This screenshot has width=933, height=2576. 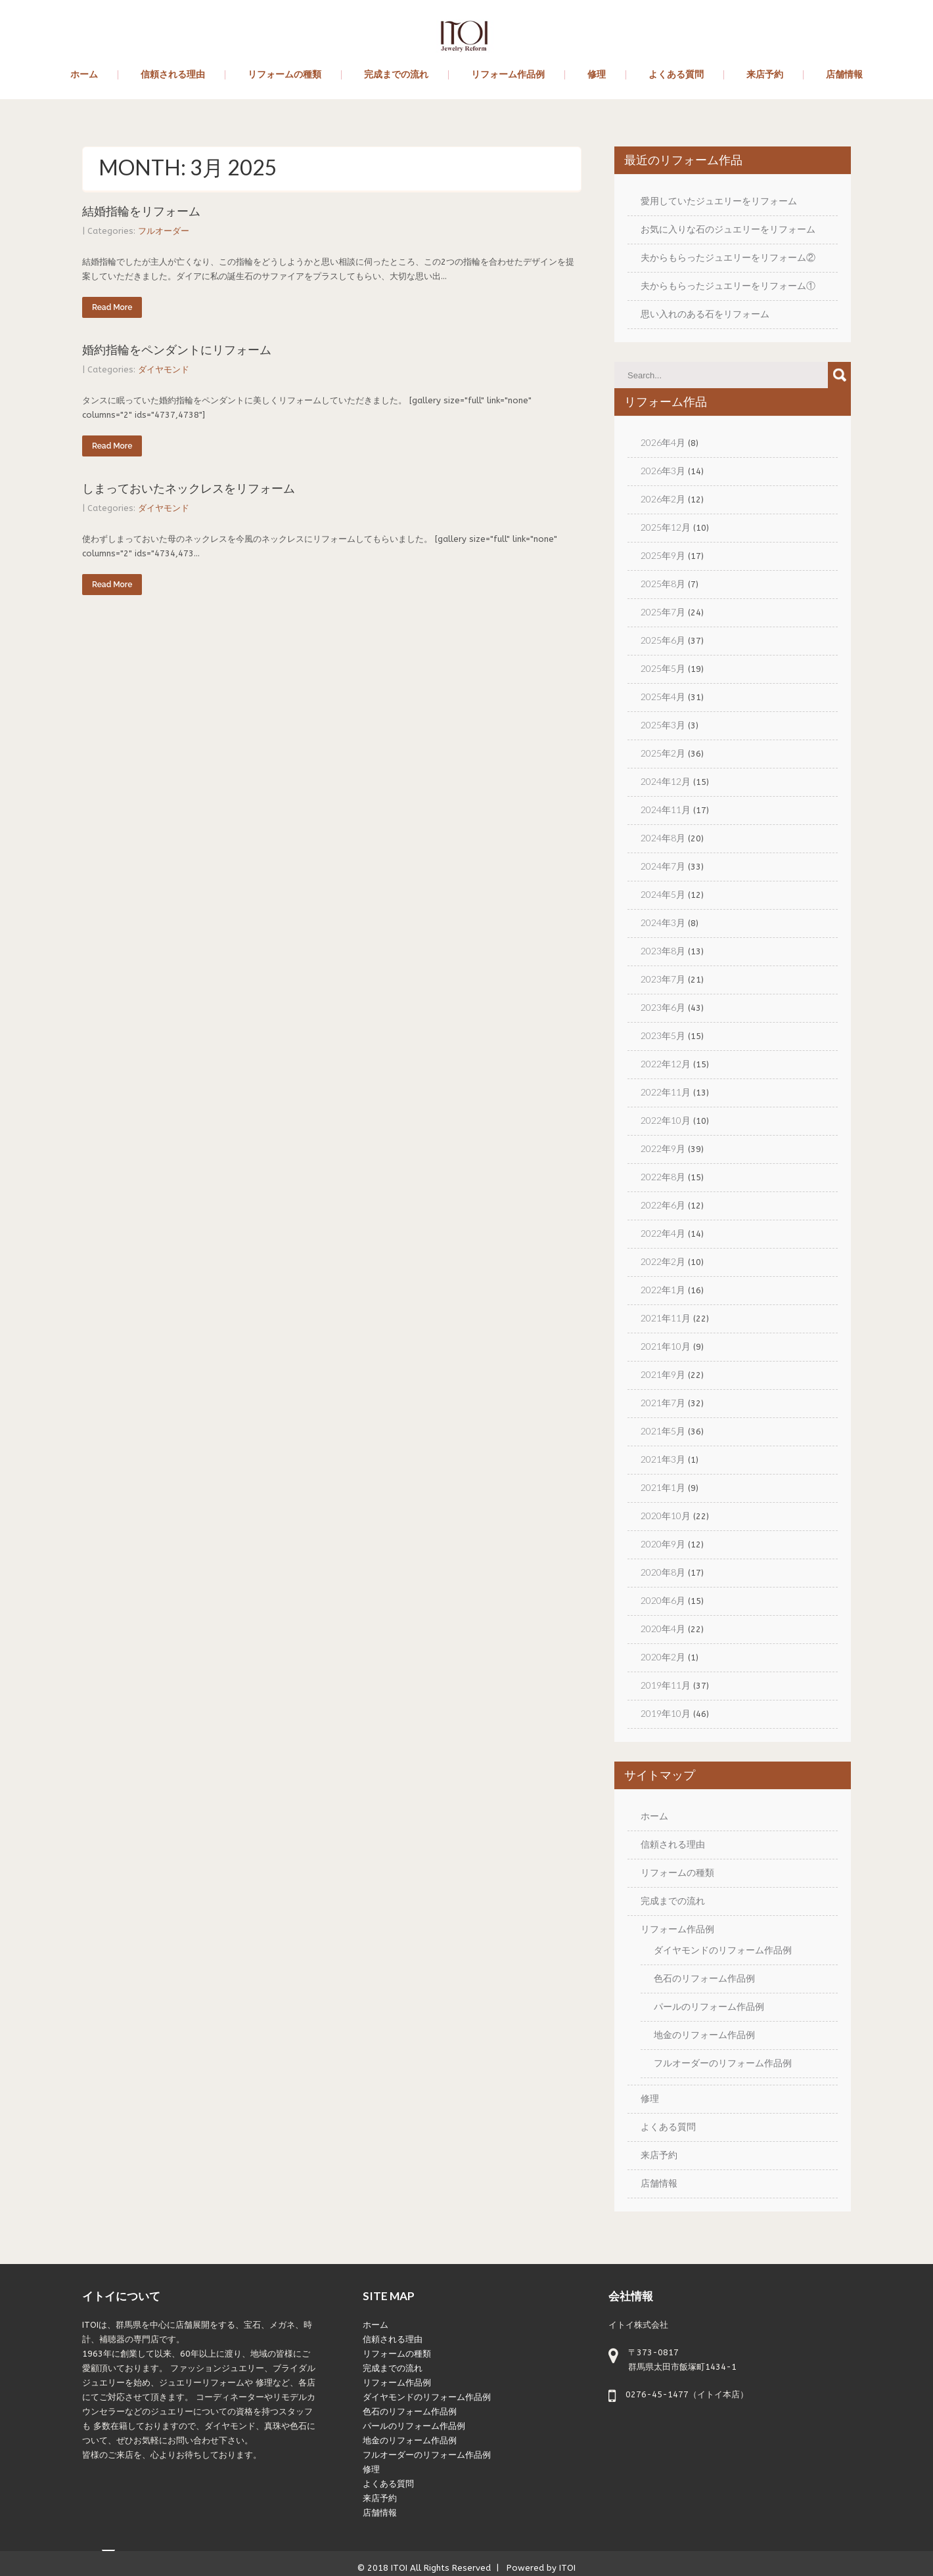 What do you see at coordinates (663, 1487) in the screenshot?
I see `2021年1月` at bounding box center [663, 1487].